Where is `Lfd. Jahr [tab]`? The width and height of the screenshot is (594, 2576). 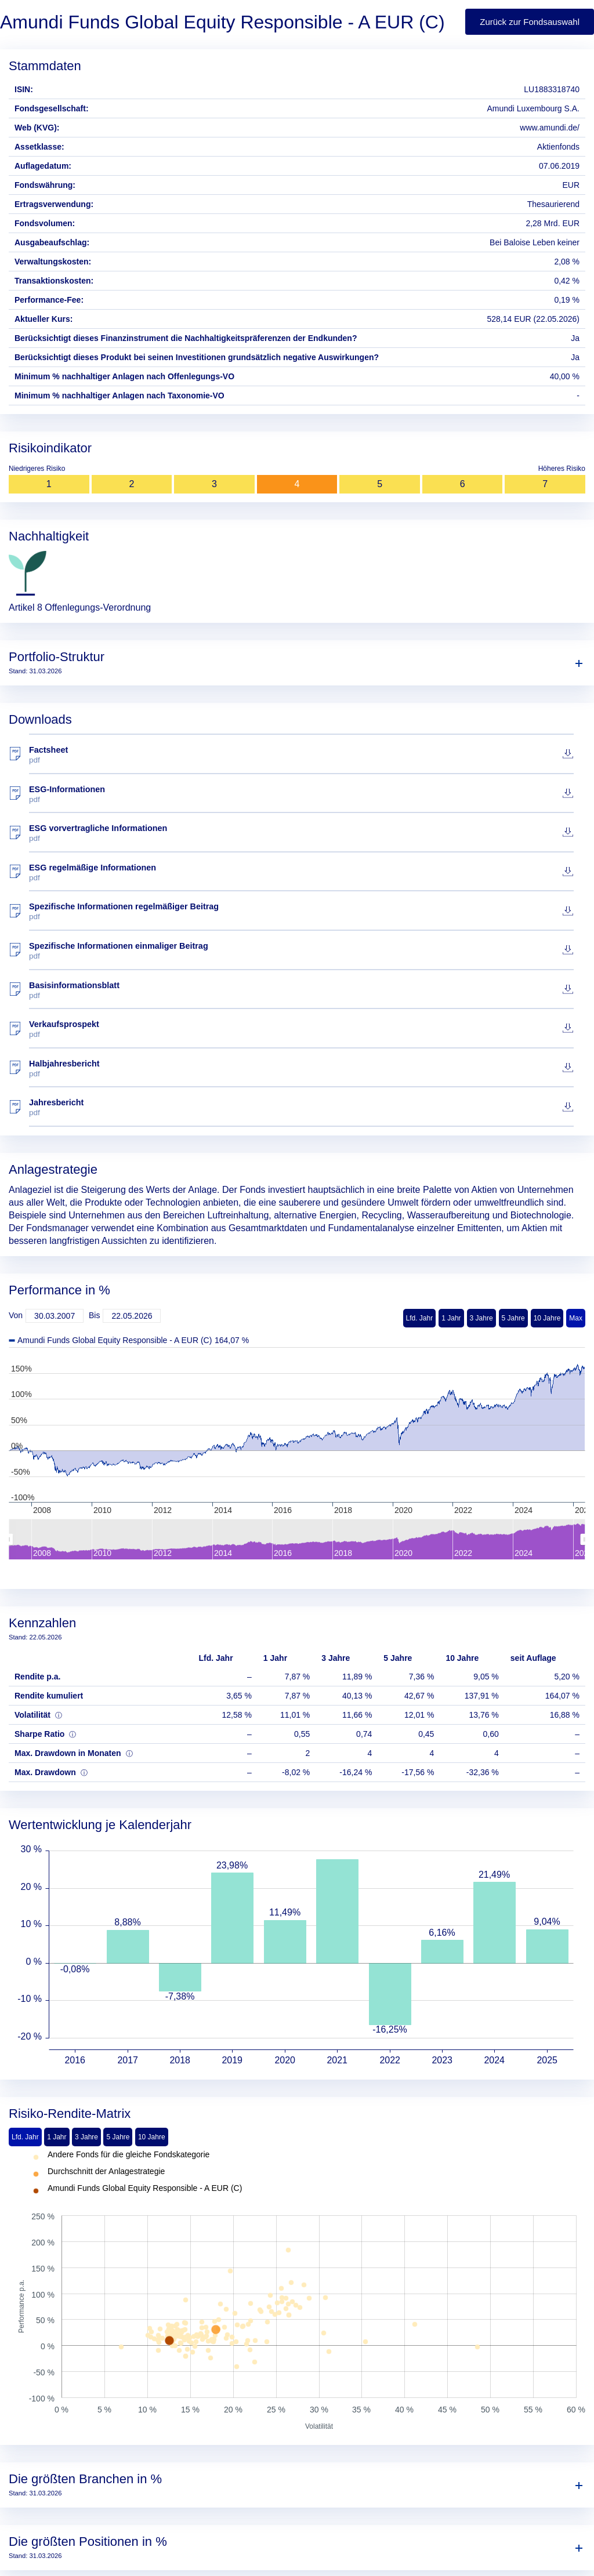 Lfd. Jahr [tab] is located at coordinates (25, 2137).